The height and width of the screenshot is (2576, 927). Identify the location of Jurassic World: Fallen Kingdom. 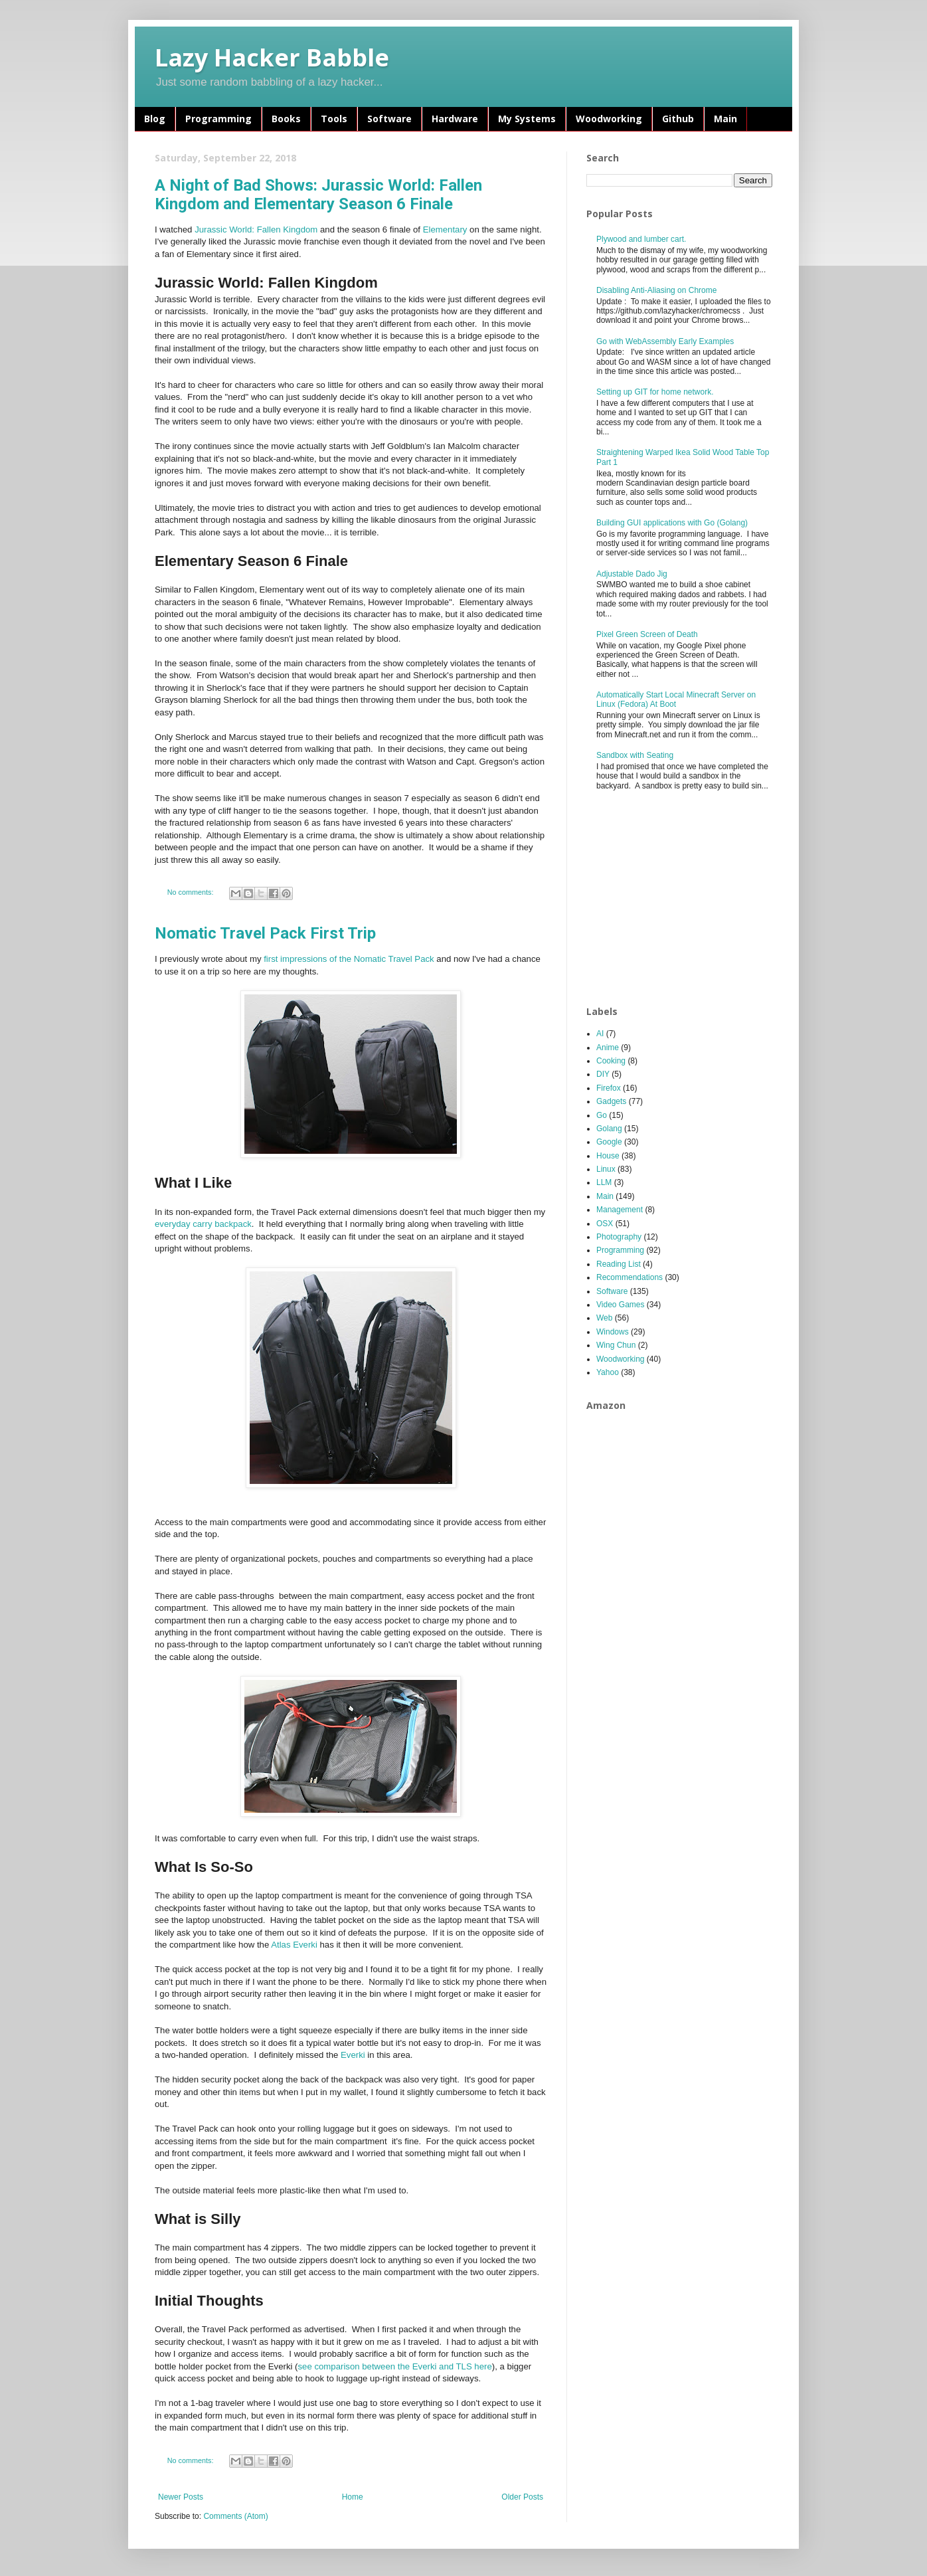
(256, 229).